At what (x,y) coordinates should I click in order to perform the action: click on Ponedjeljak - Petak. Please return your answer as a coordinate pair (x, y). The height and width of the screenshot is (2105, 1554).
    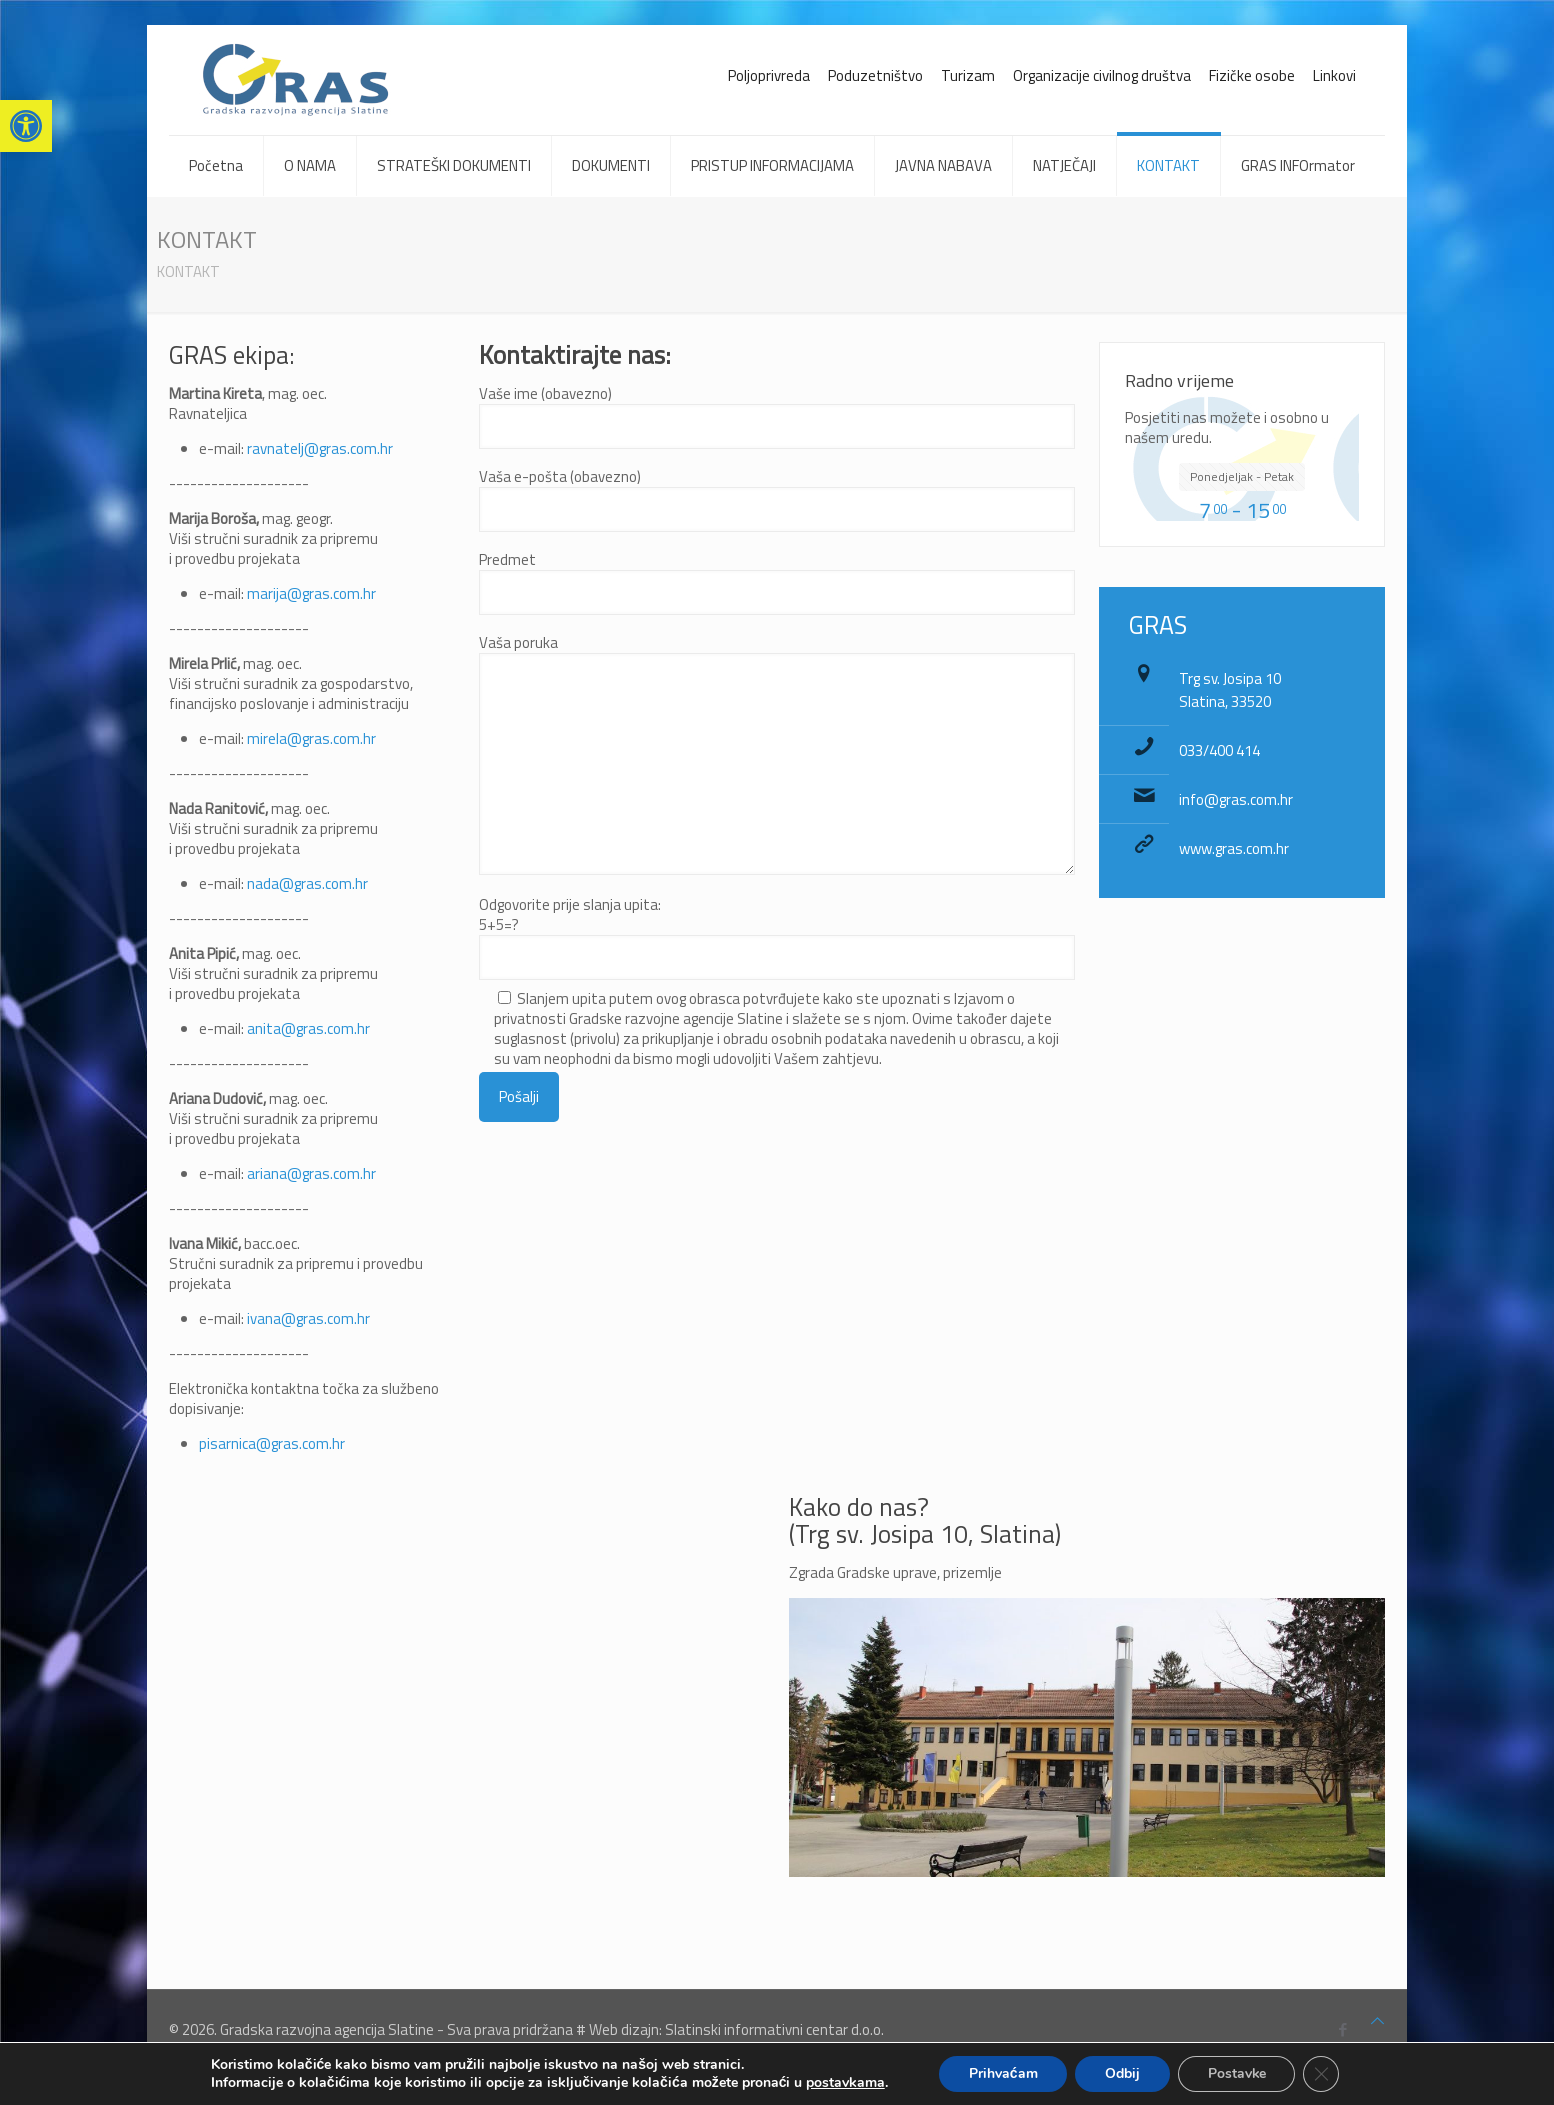
    Looking at the image, I should click on (1242, 476).